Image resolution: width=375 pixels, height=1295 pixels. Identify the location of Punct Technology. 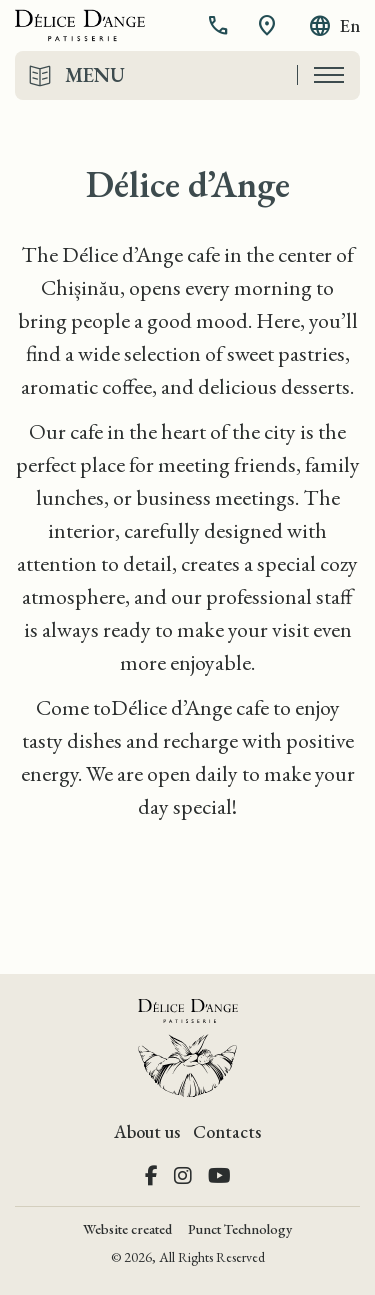
(240, 1229).